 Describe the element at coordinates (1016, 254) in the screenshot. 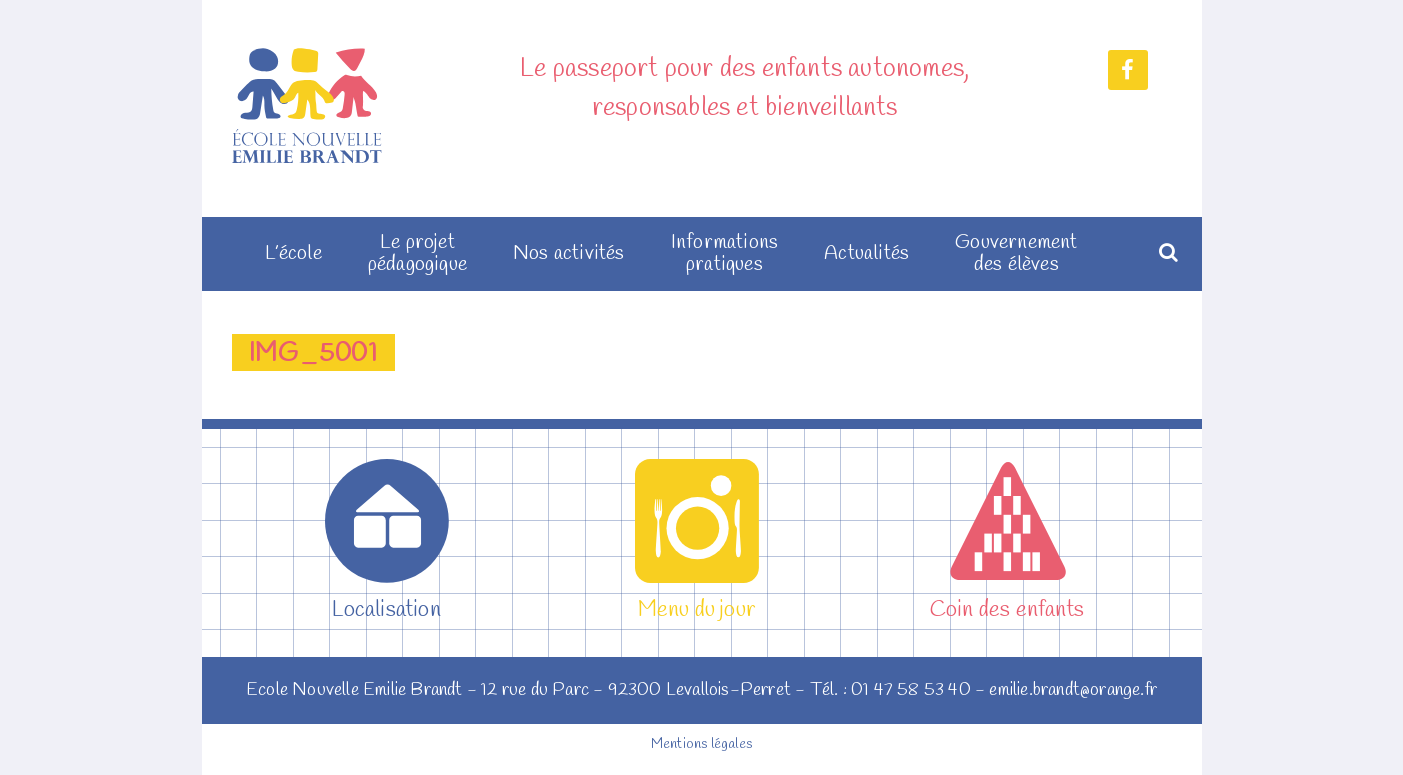

I see `Gouvernement des élèves` at that location.